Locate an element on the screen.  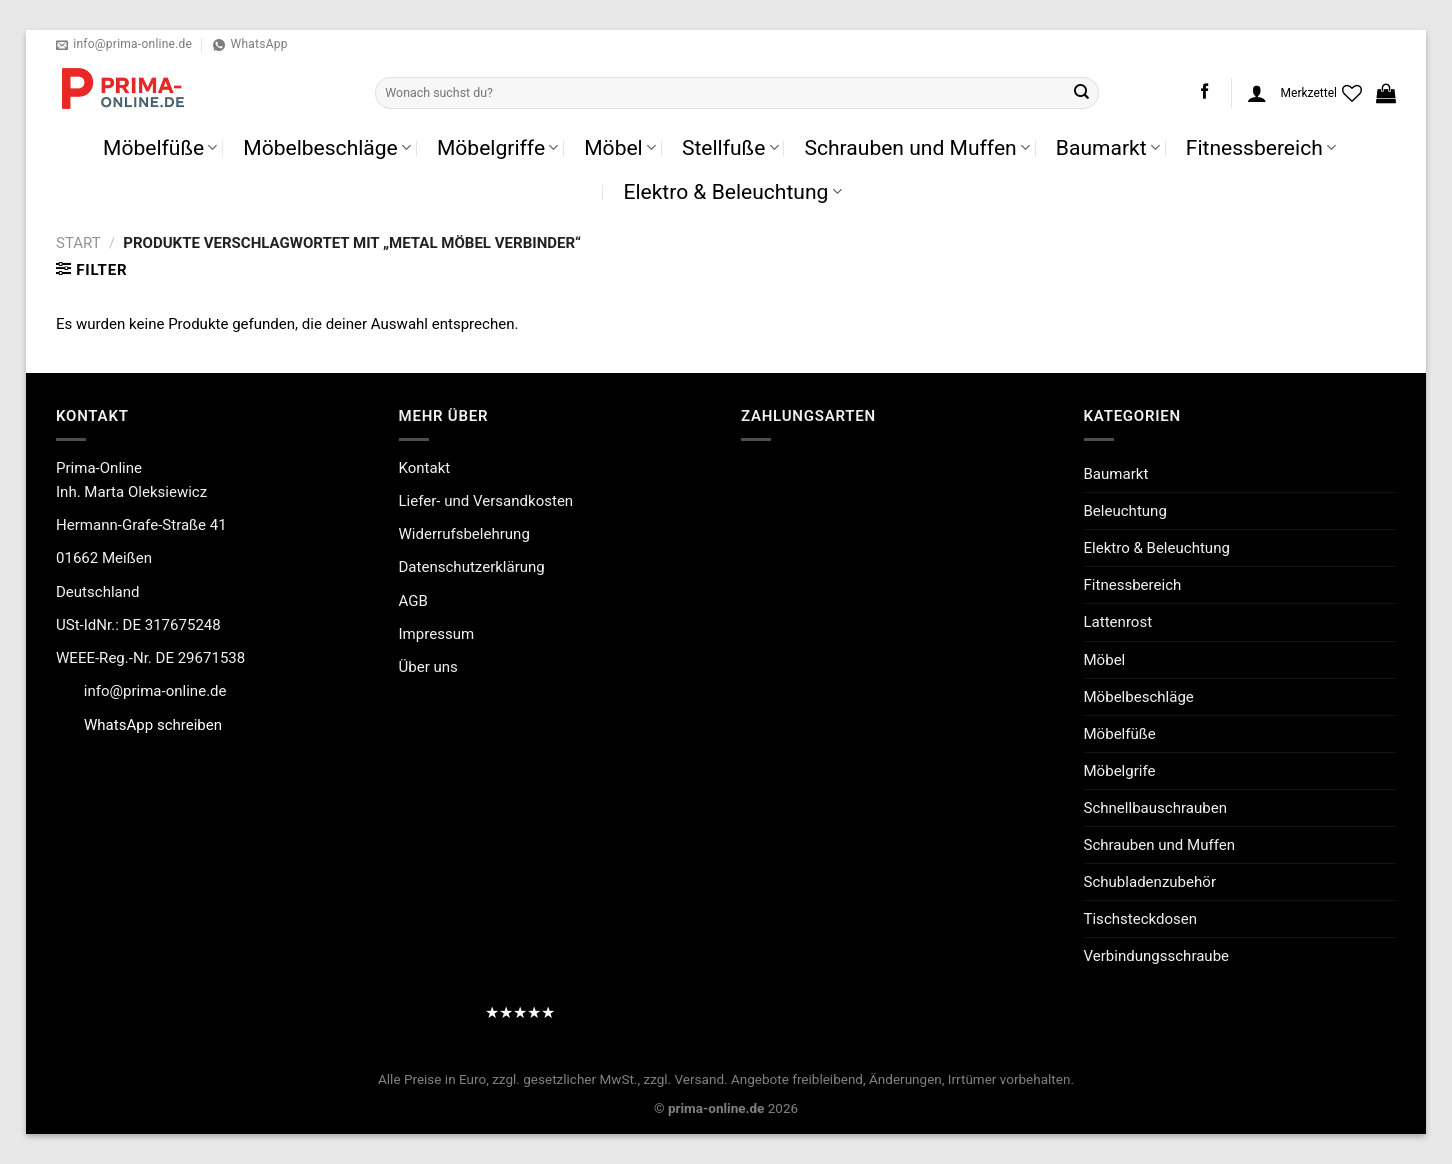
Kontakt is located at coordinates (425, 468).